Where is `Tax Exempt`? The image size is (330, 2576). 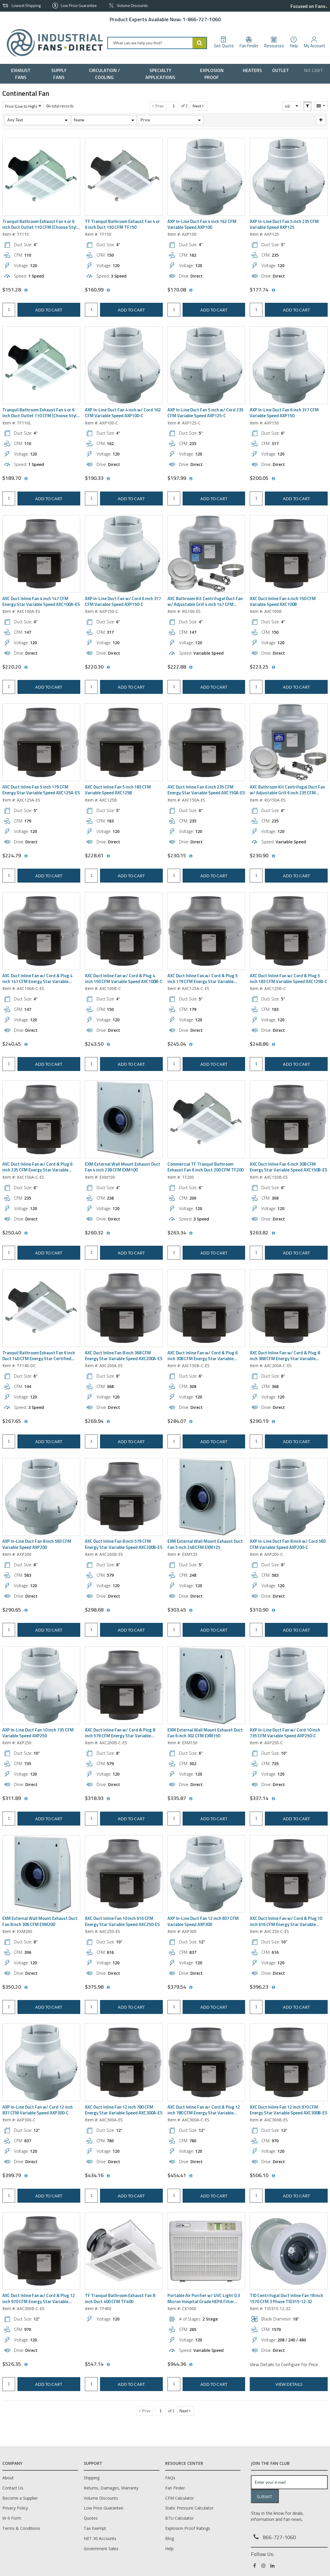 Tax Exempt is located at coordinates (95, 2528).